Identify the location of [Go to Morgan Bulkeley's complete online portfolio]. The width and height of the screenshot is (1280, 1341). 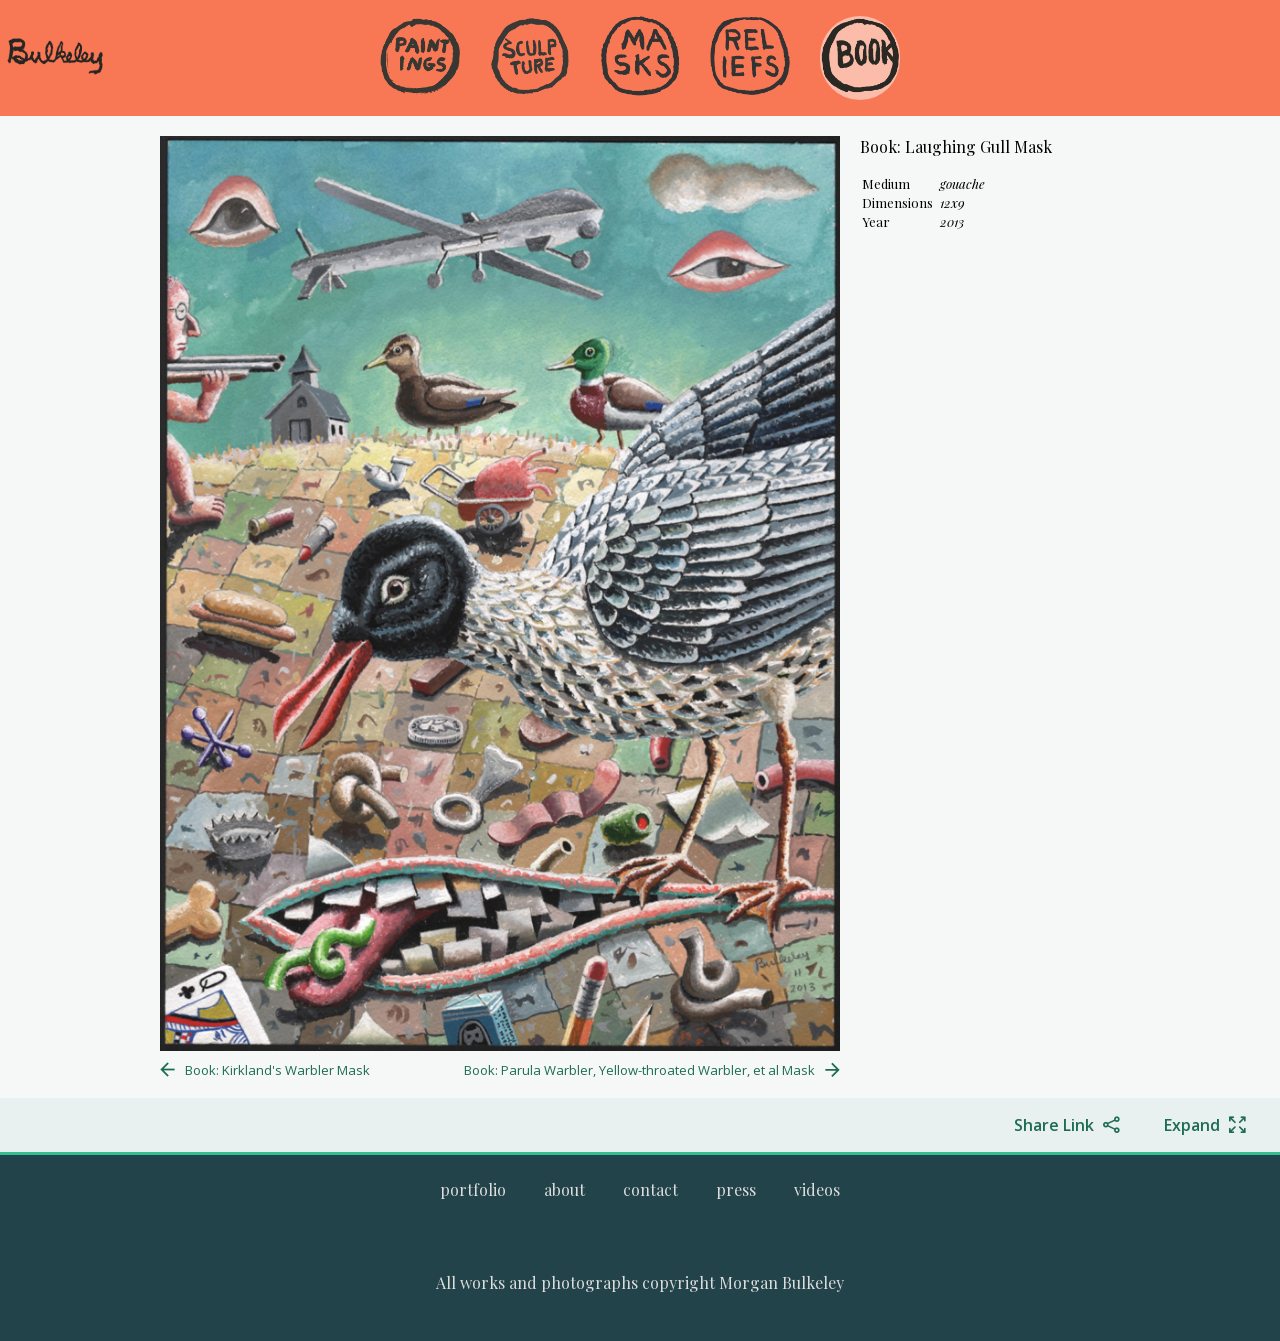
(473, 1189).